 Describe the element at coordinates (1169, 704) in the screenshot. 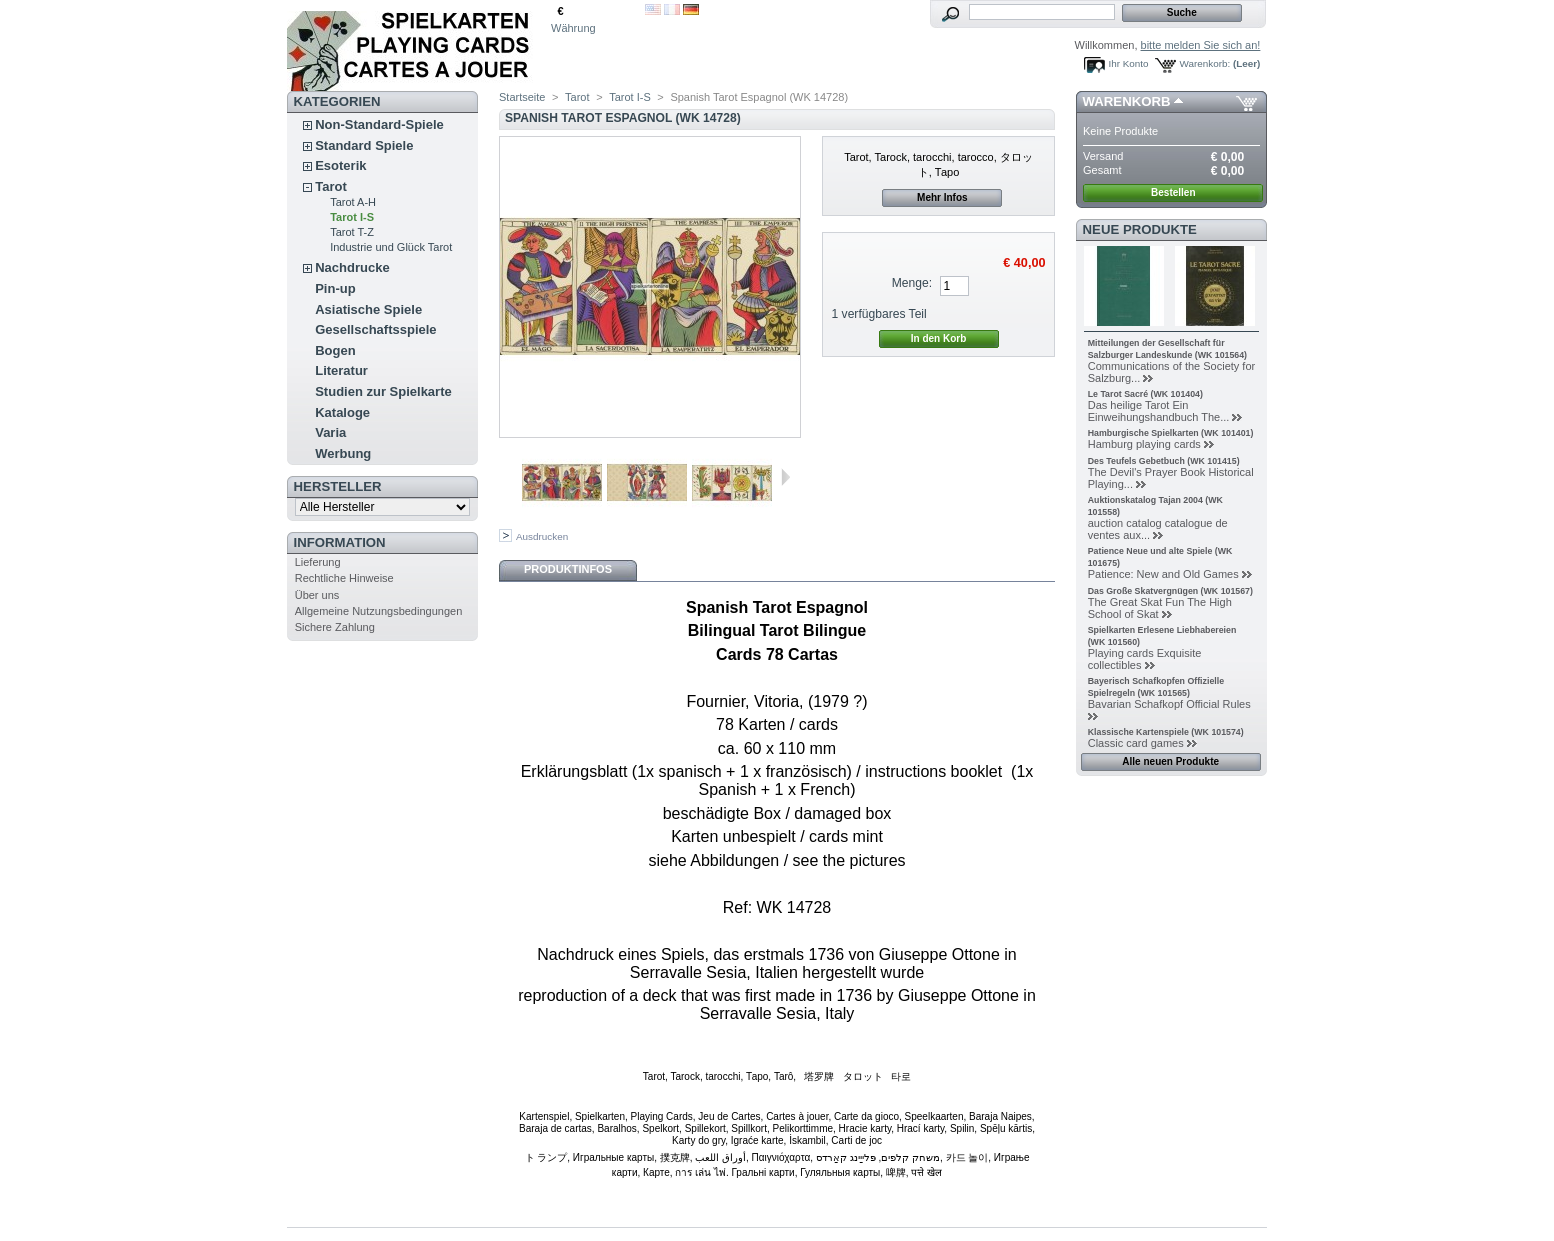

I see `Bavarian Schafkopf Official Rules` at that location.